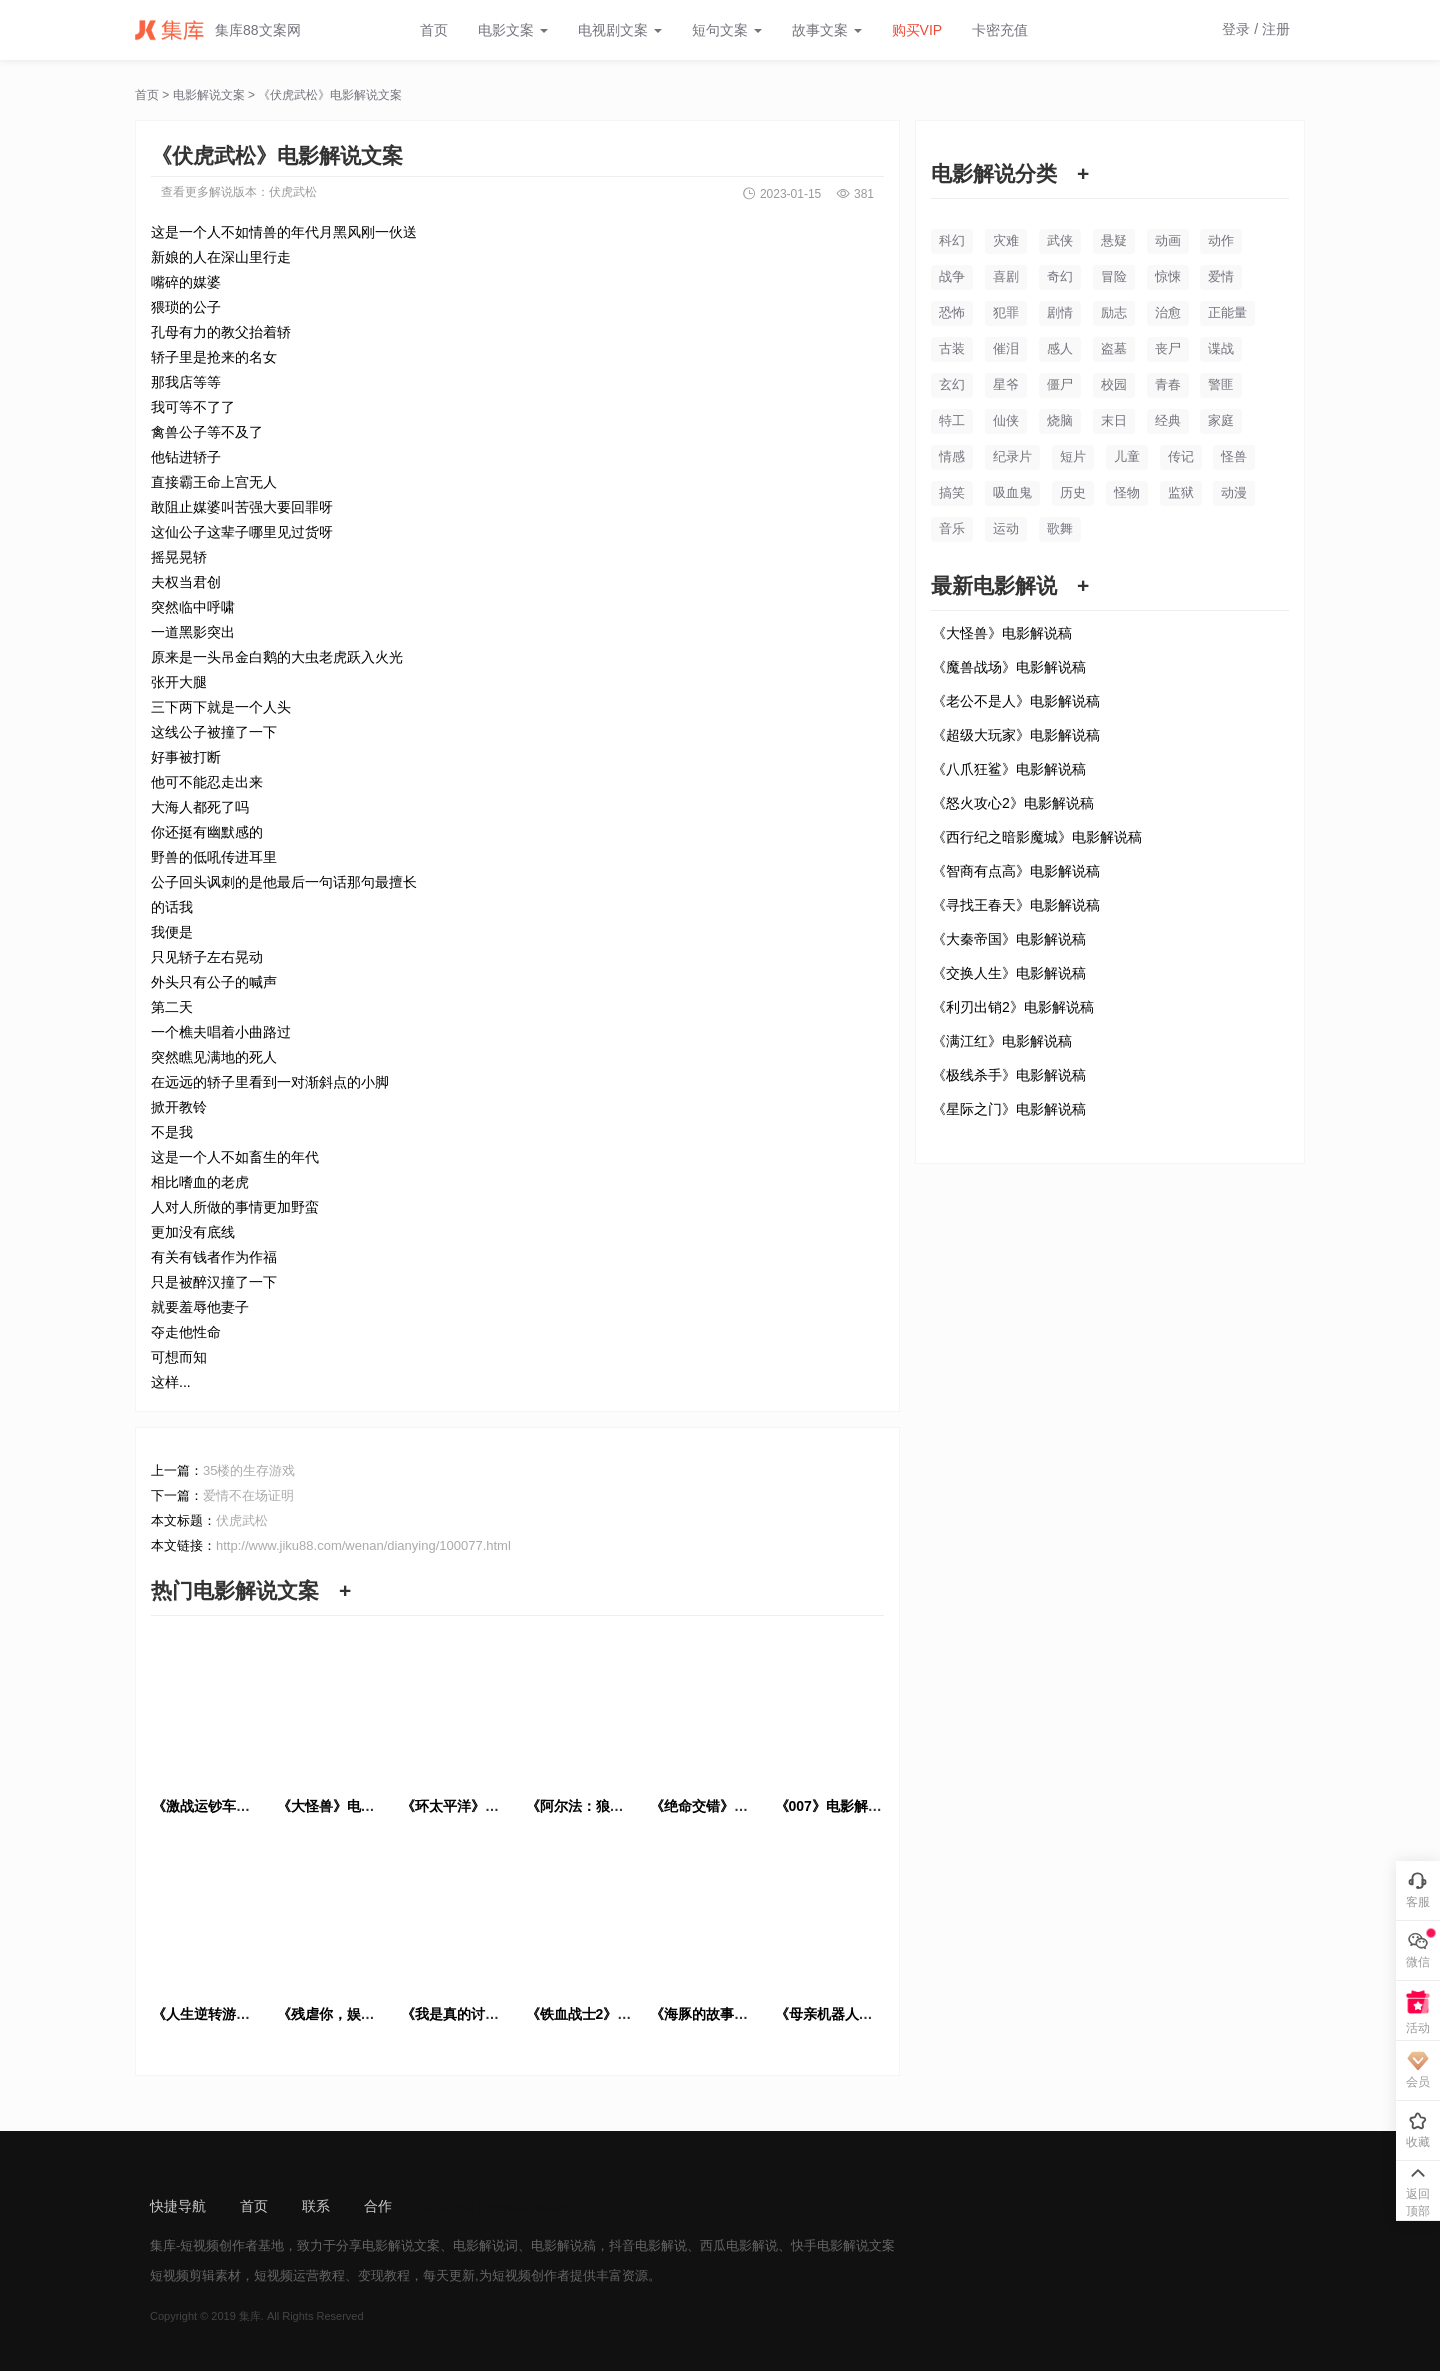 The image size is (1440, 2371). I want to click on 警匪, so click(1221, 384).